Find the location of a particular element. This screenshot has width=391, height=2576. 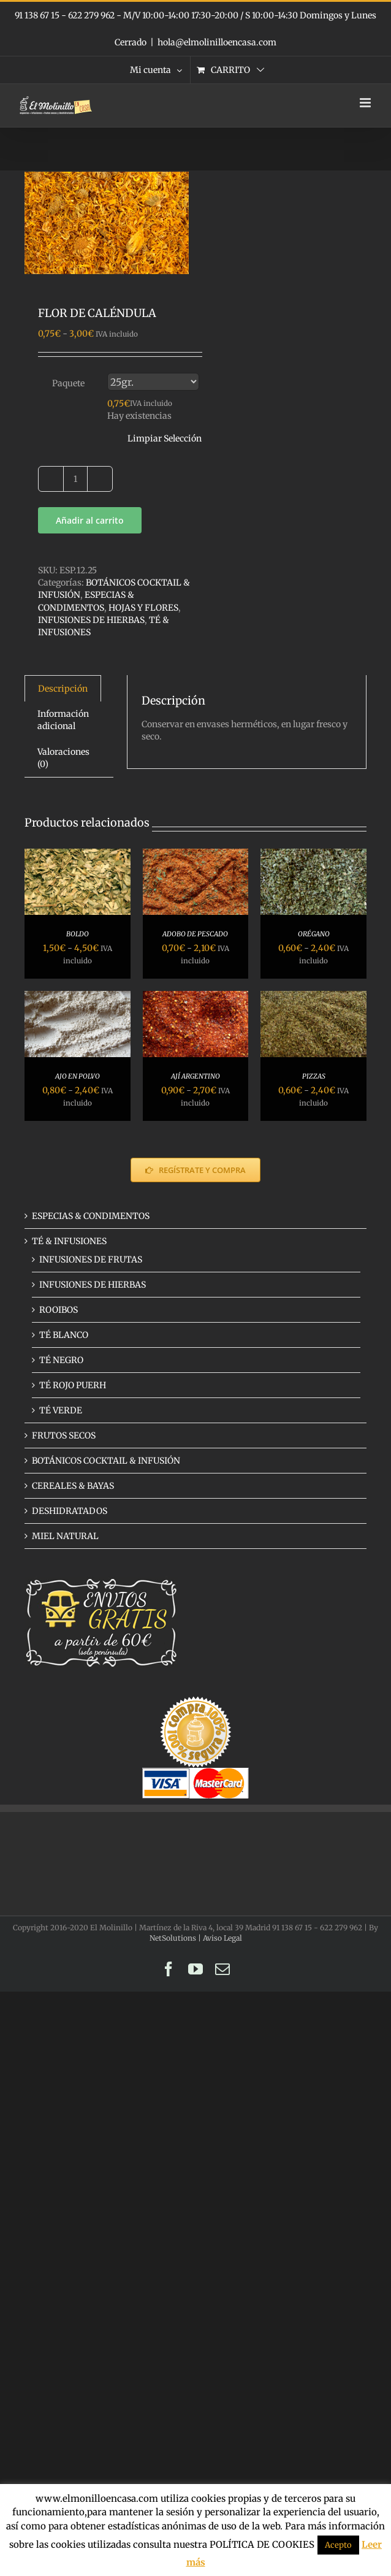

[Alternar menú móvil] is located at coordinates (366, 102).